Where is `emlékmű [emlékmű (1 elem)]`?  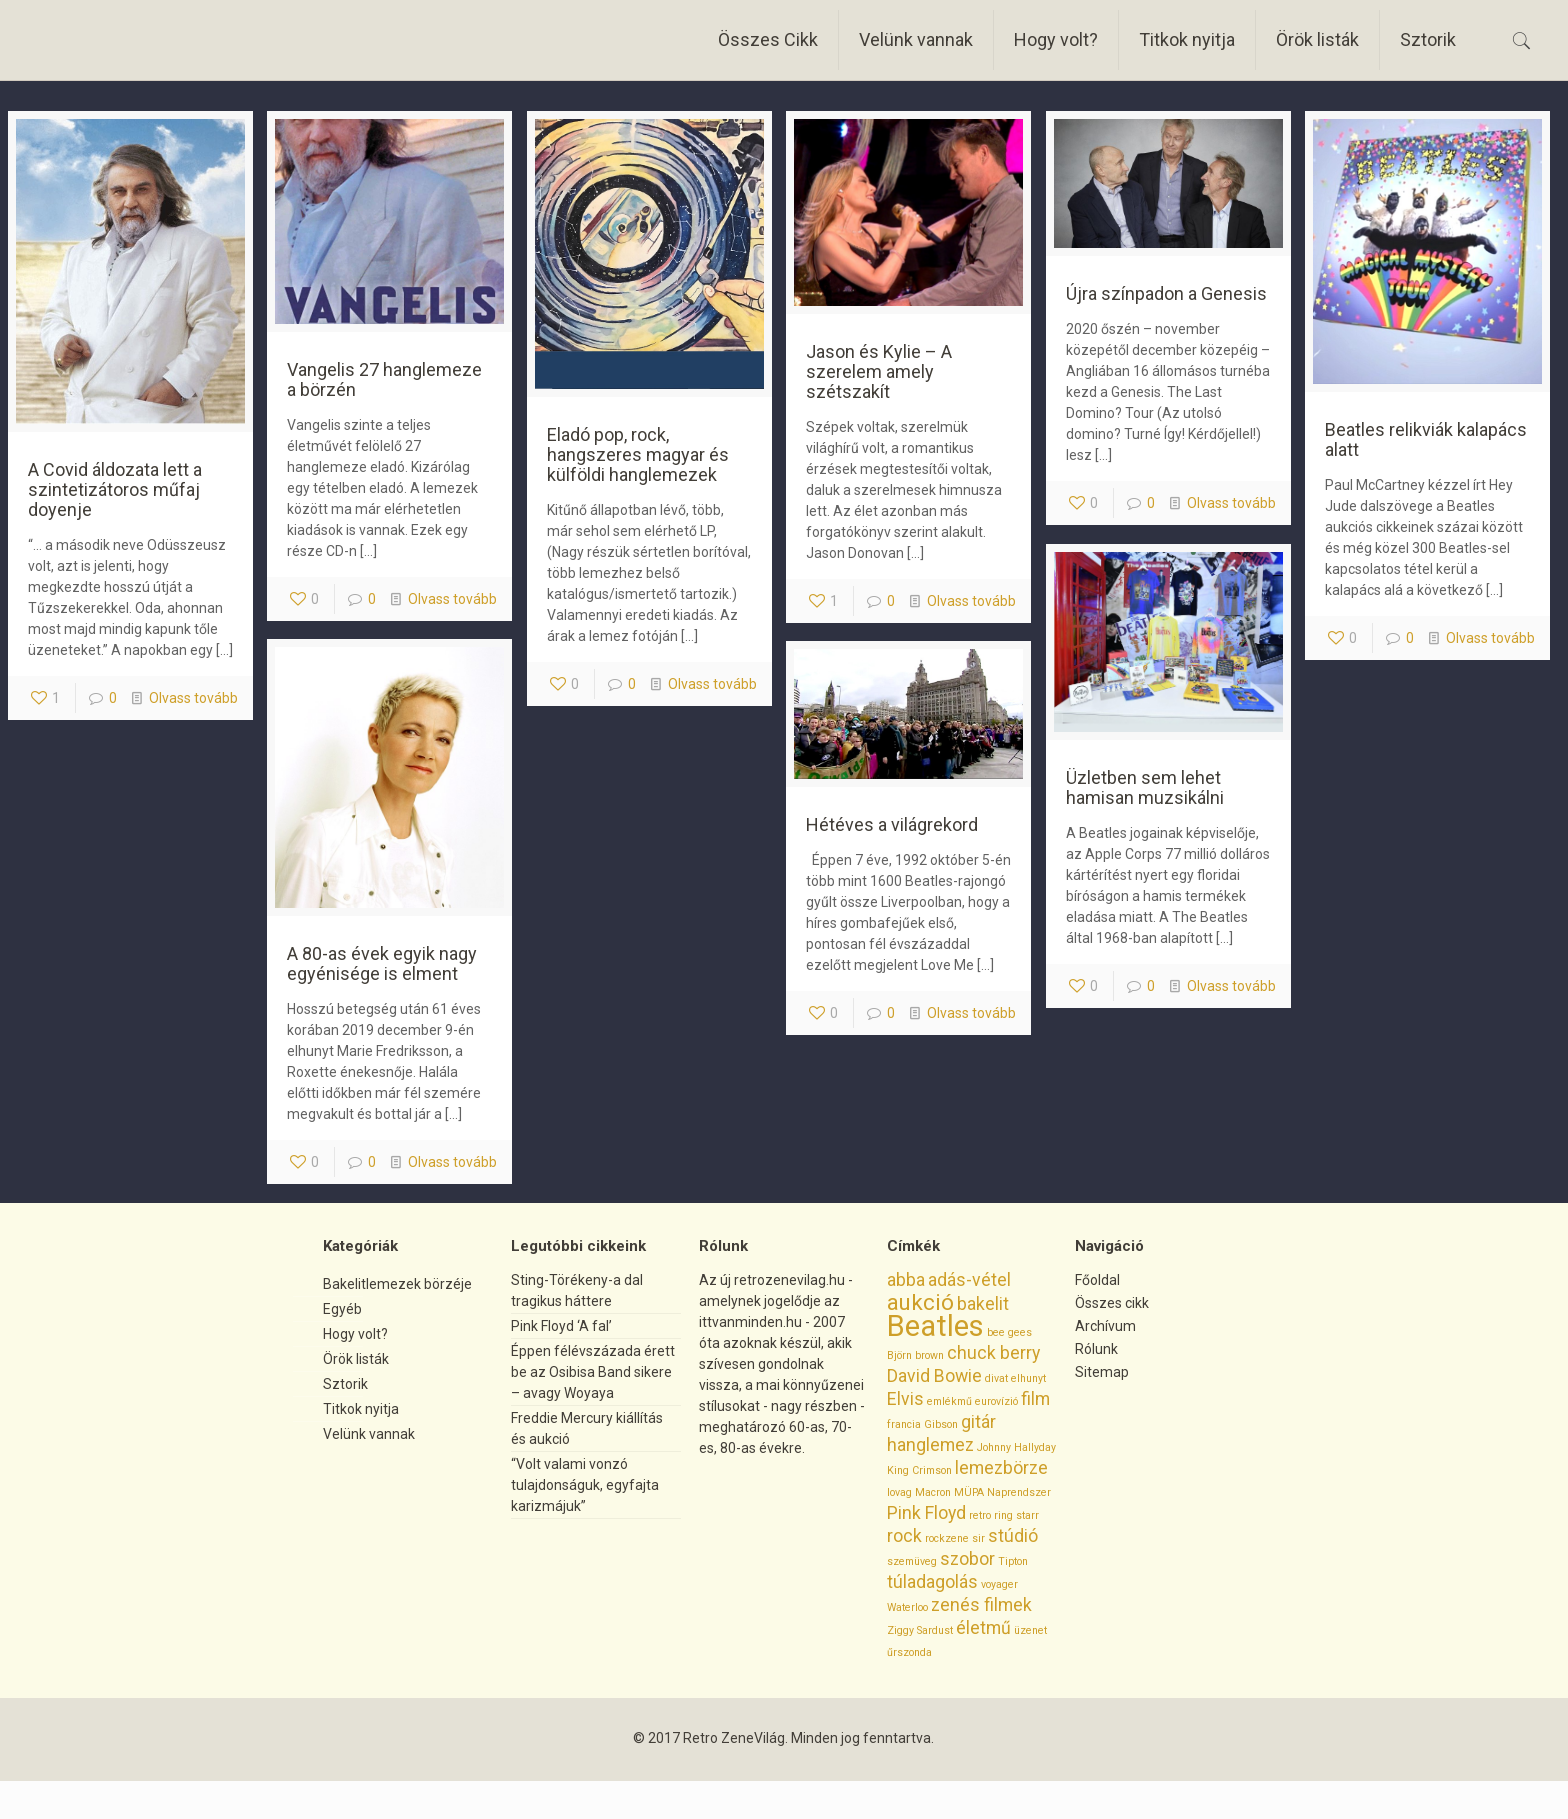 emlékmű [emlékmű (1 elem)] is located at coordinates (949, 1401).